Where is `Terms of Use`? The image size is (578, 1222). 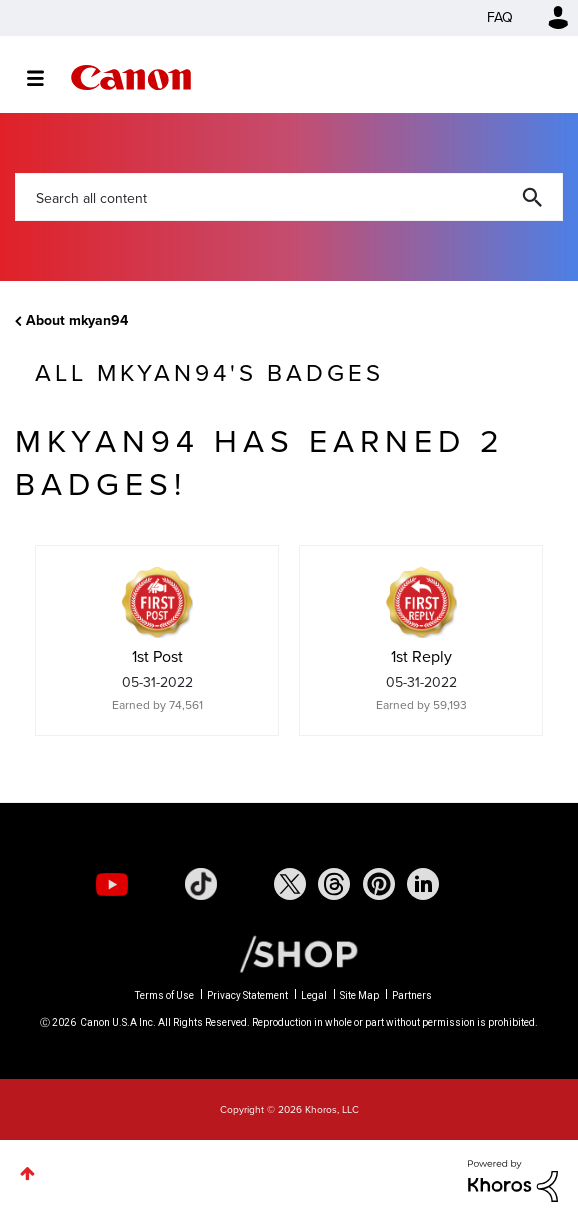
Terms of Use is located at coordinates (164, 995).